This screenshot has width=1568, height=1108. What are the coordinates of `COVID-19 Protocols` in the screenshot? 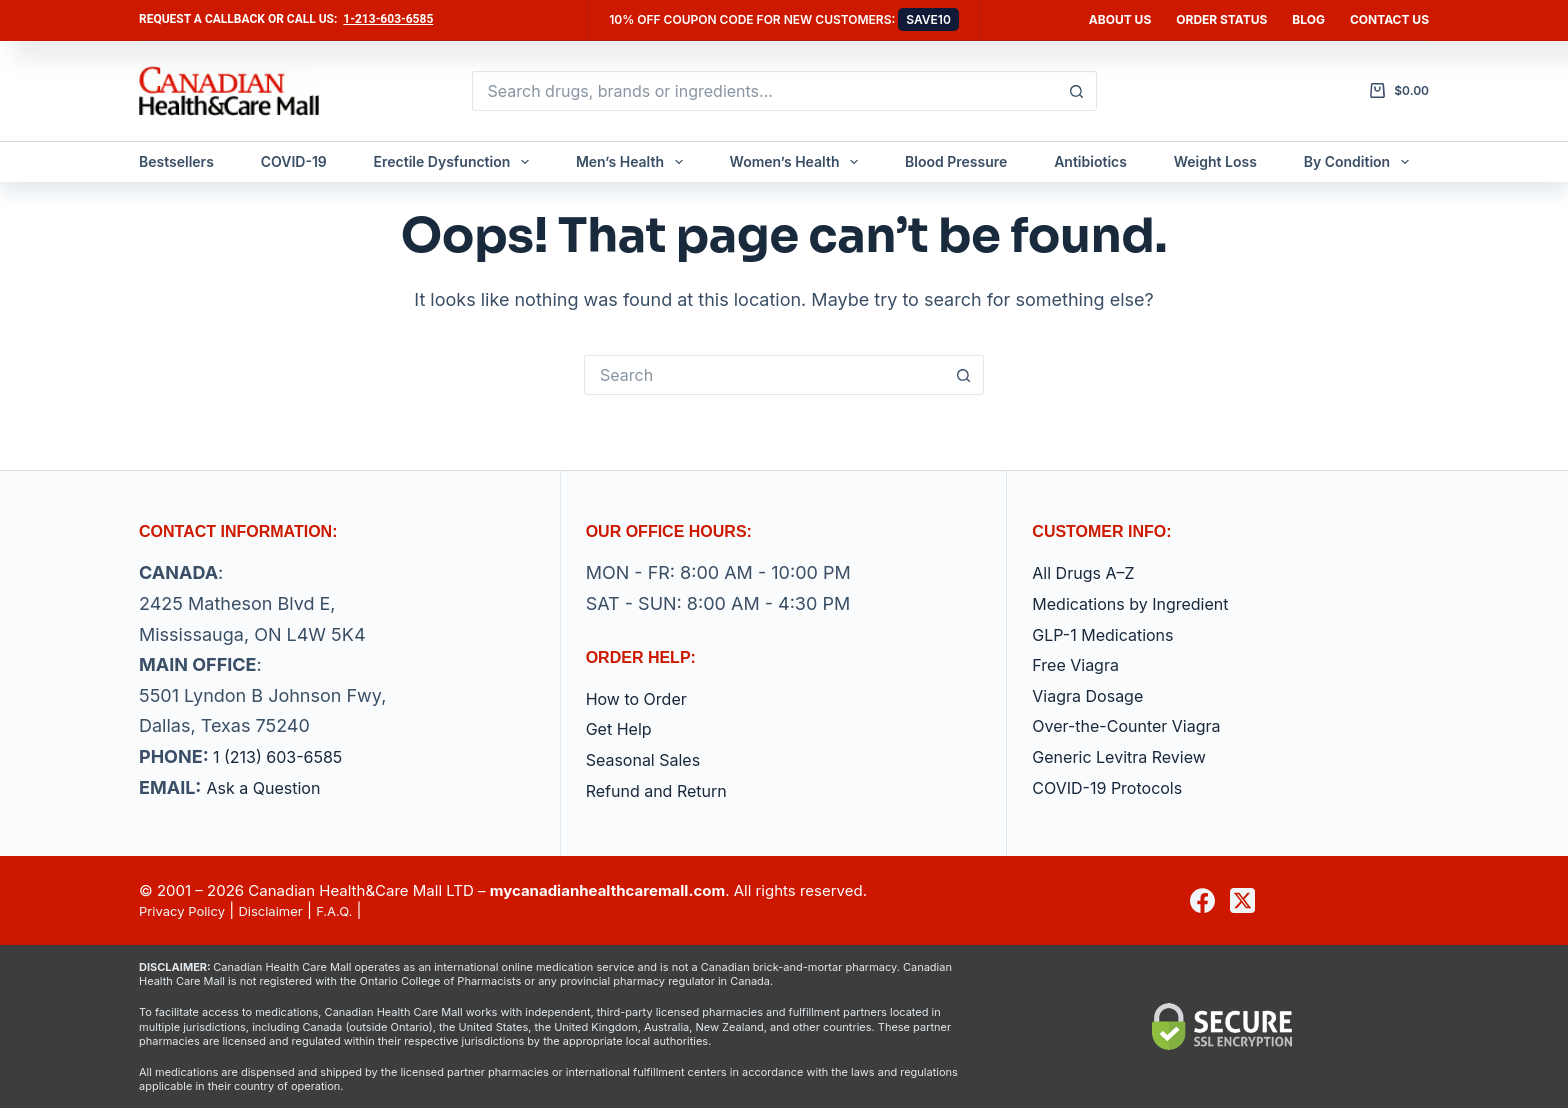 It's located at (1116, 787).